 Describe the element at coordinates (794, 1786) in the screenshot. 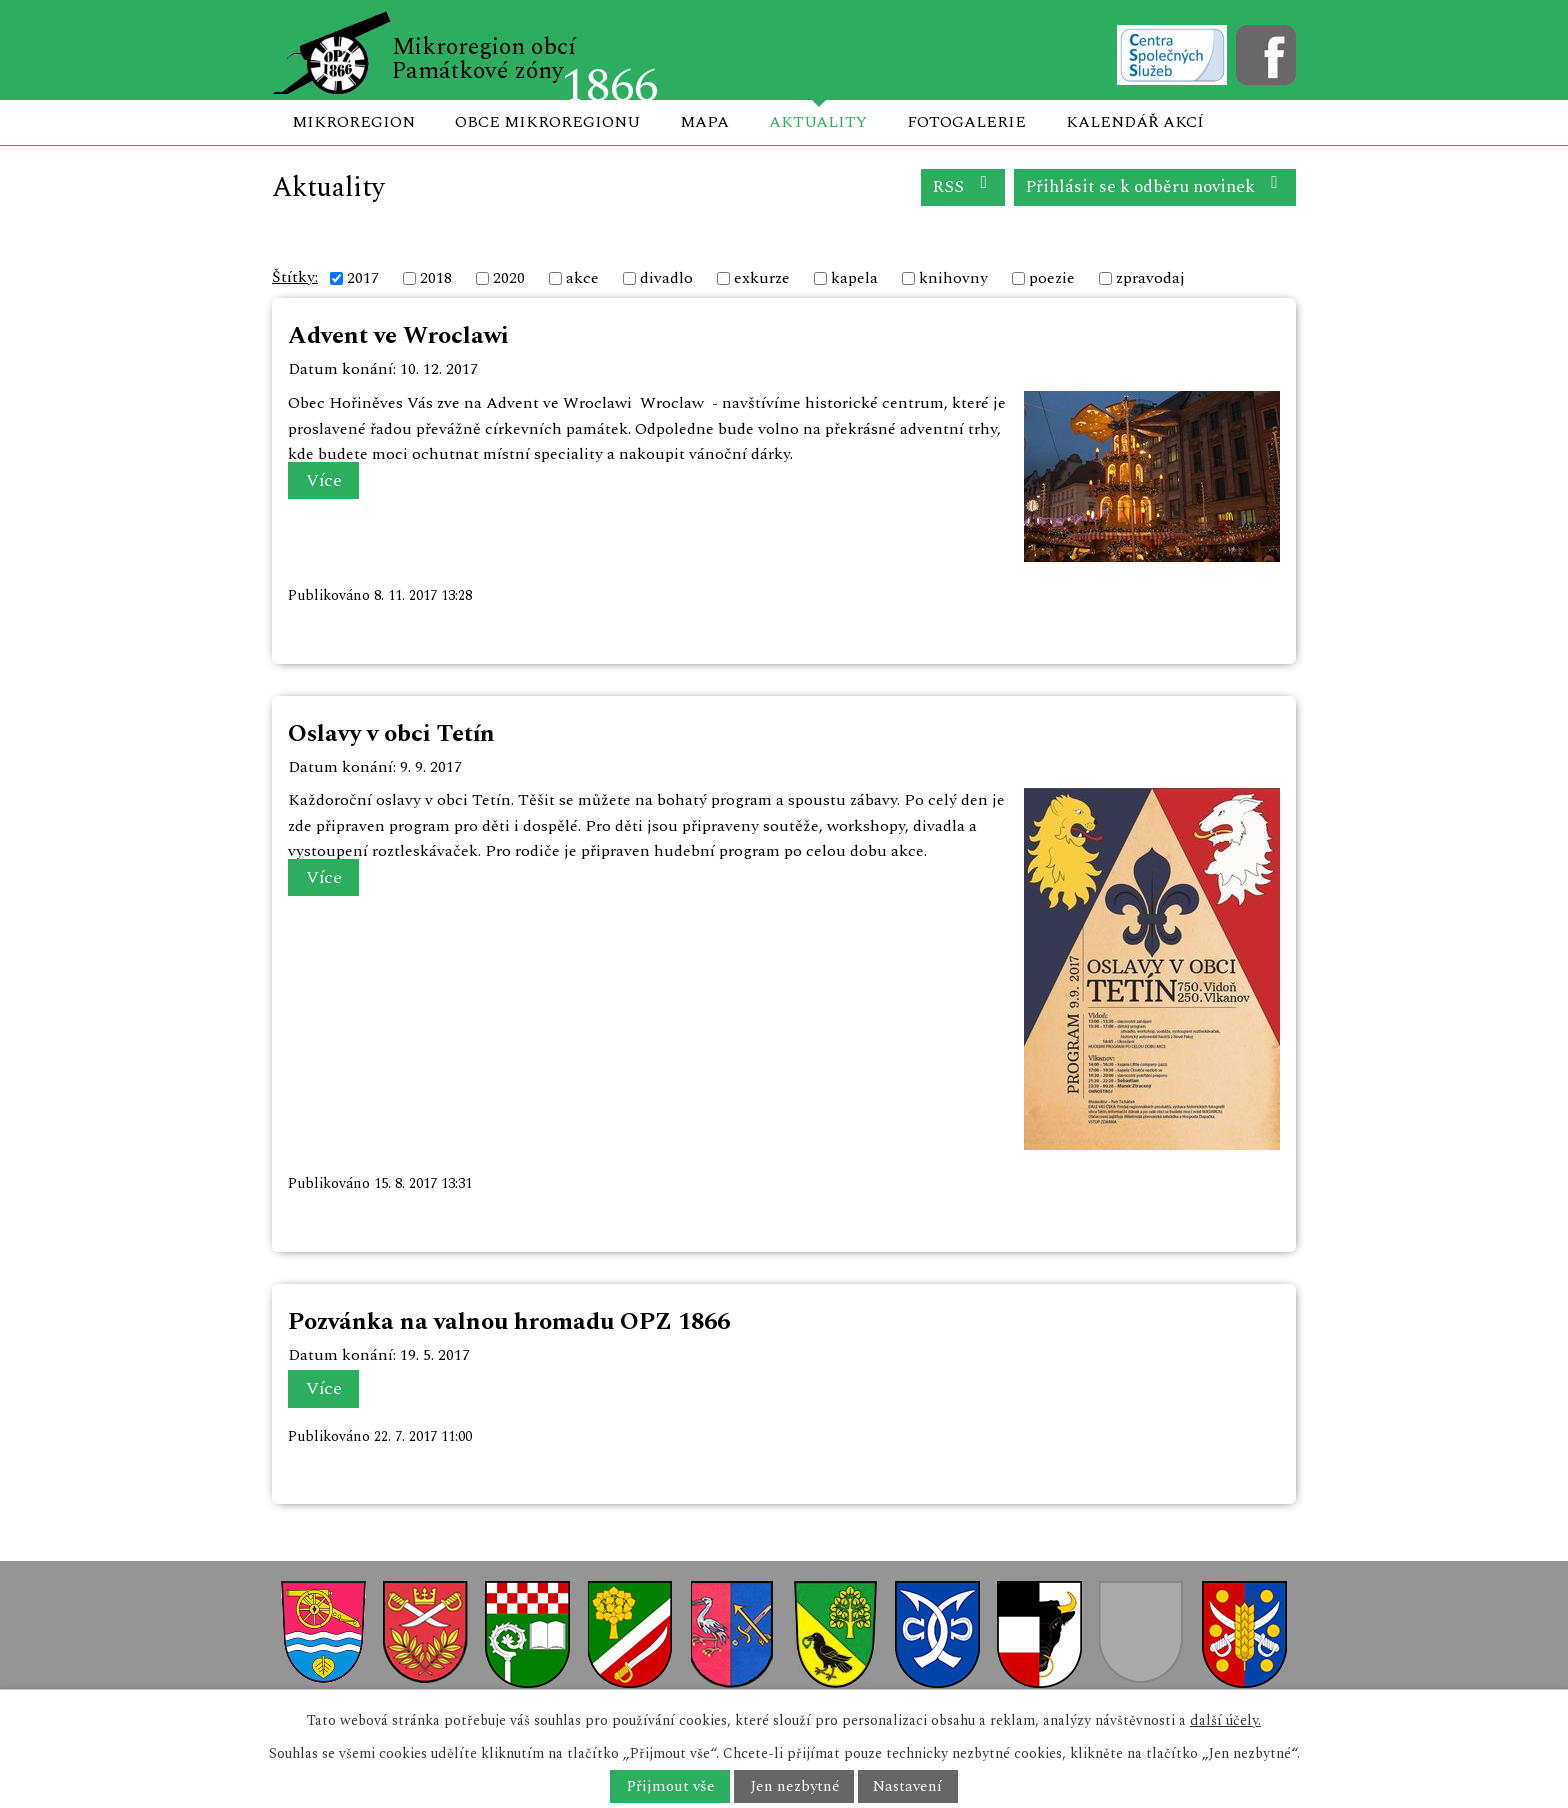

I see `Jen nezbytné` at that location.